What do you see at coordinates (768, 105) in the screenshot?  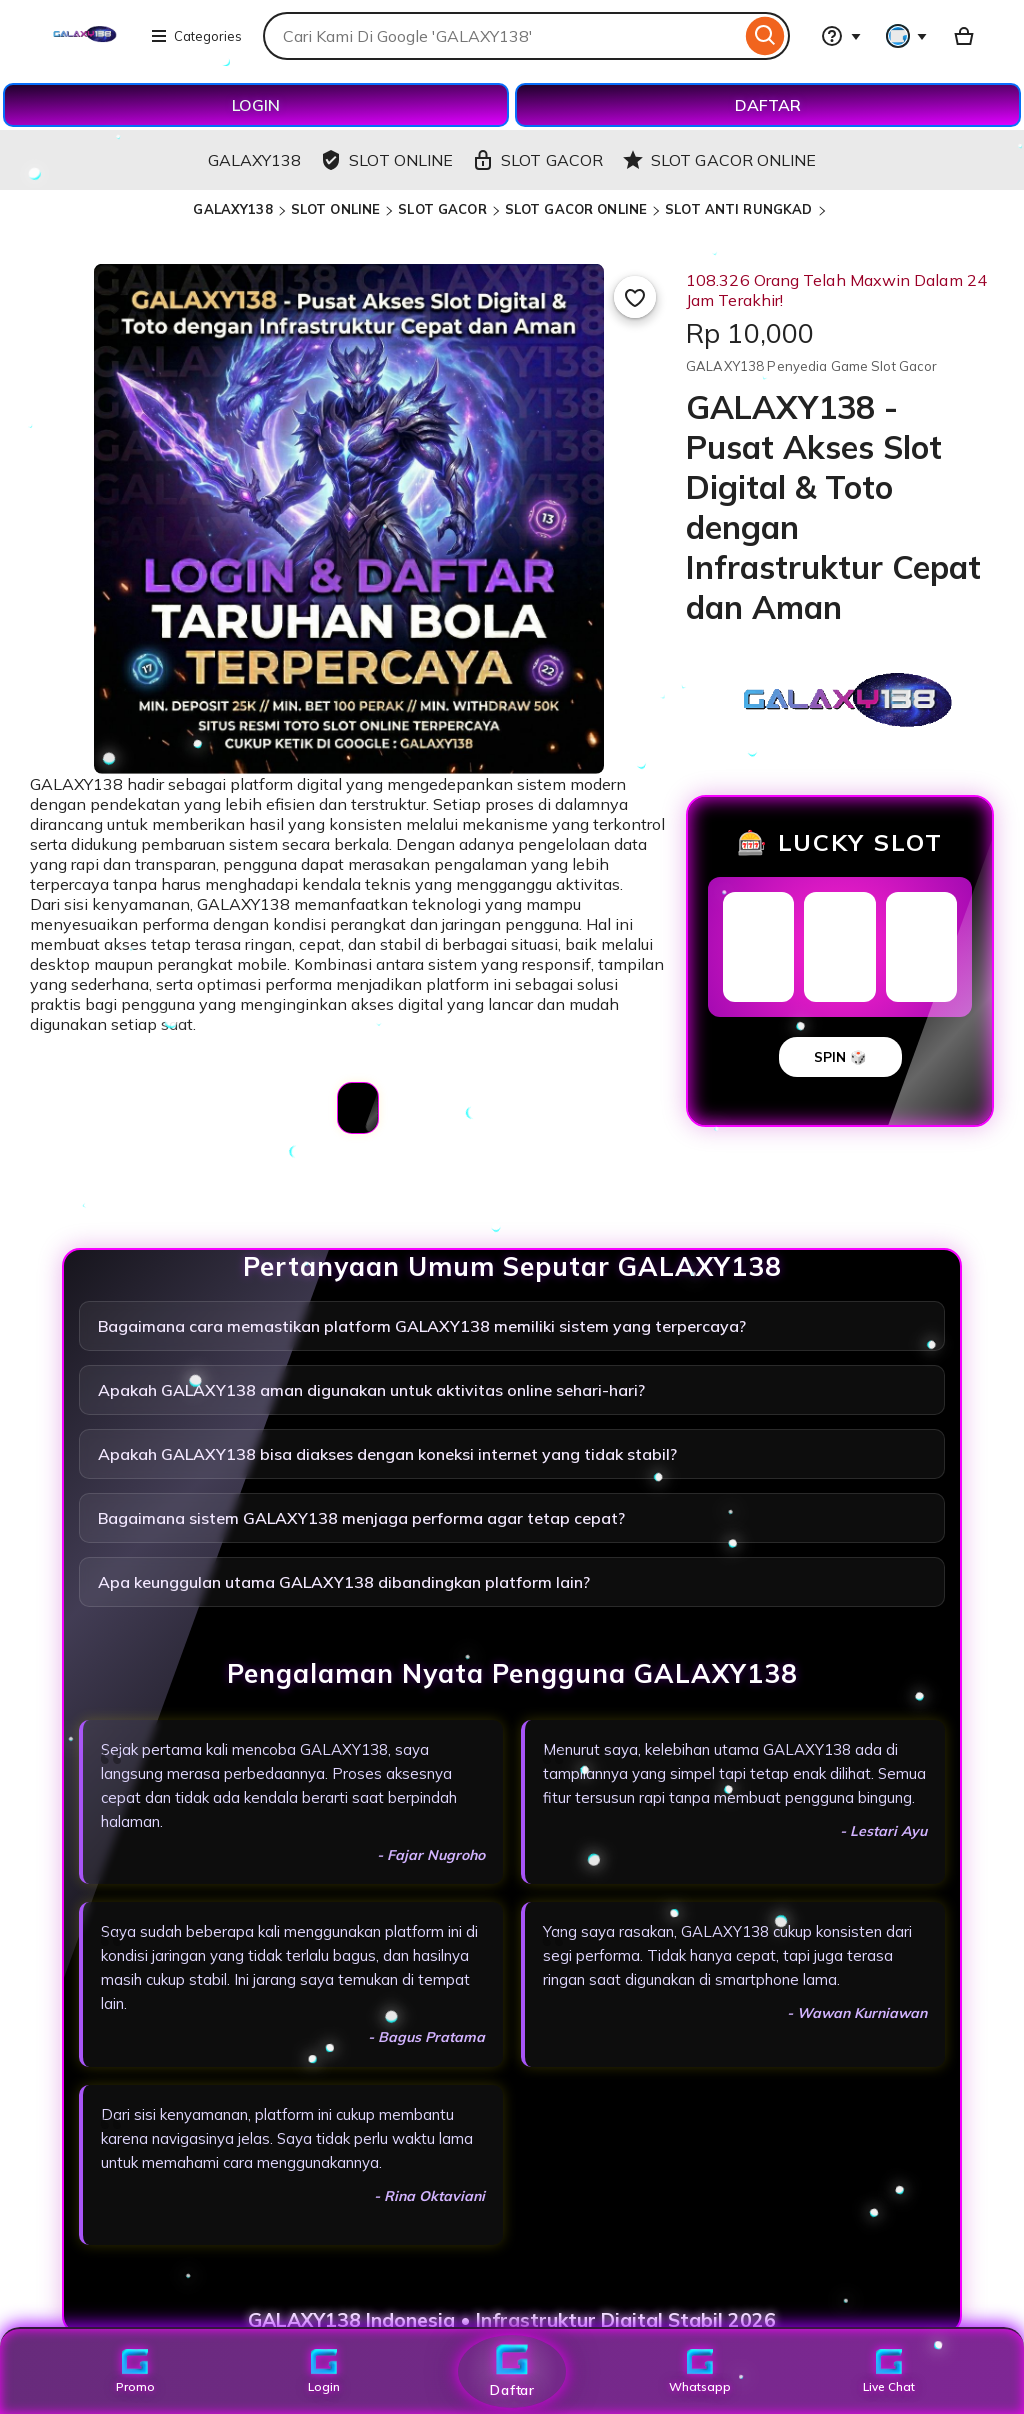 I see `DAFTAR` at bounding box center [768, 105].